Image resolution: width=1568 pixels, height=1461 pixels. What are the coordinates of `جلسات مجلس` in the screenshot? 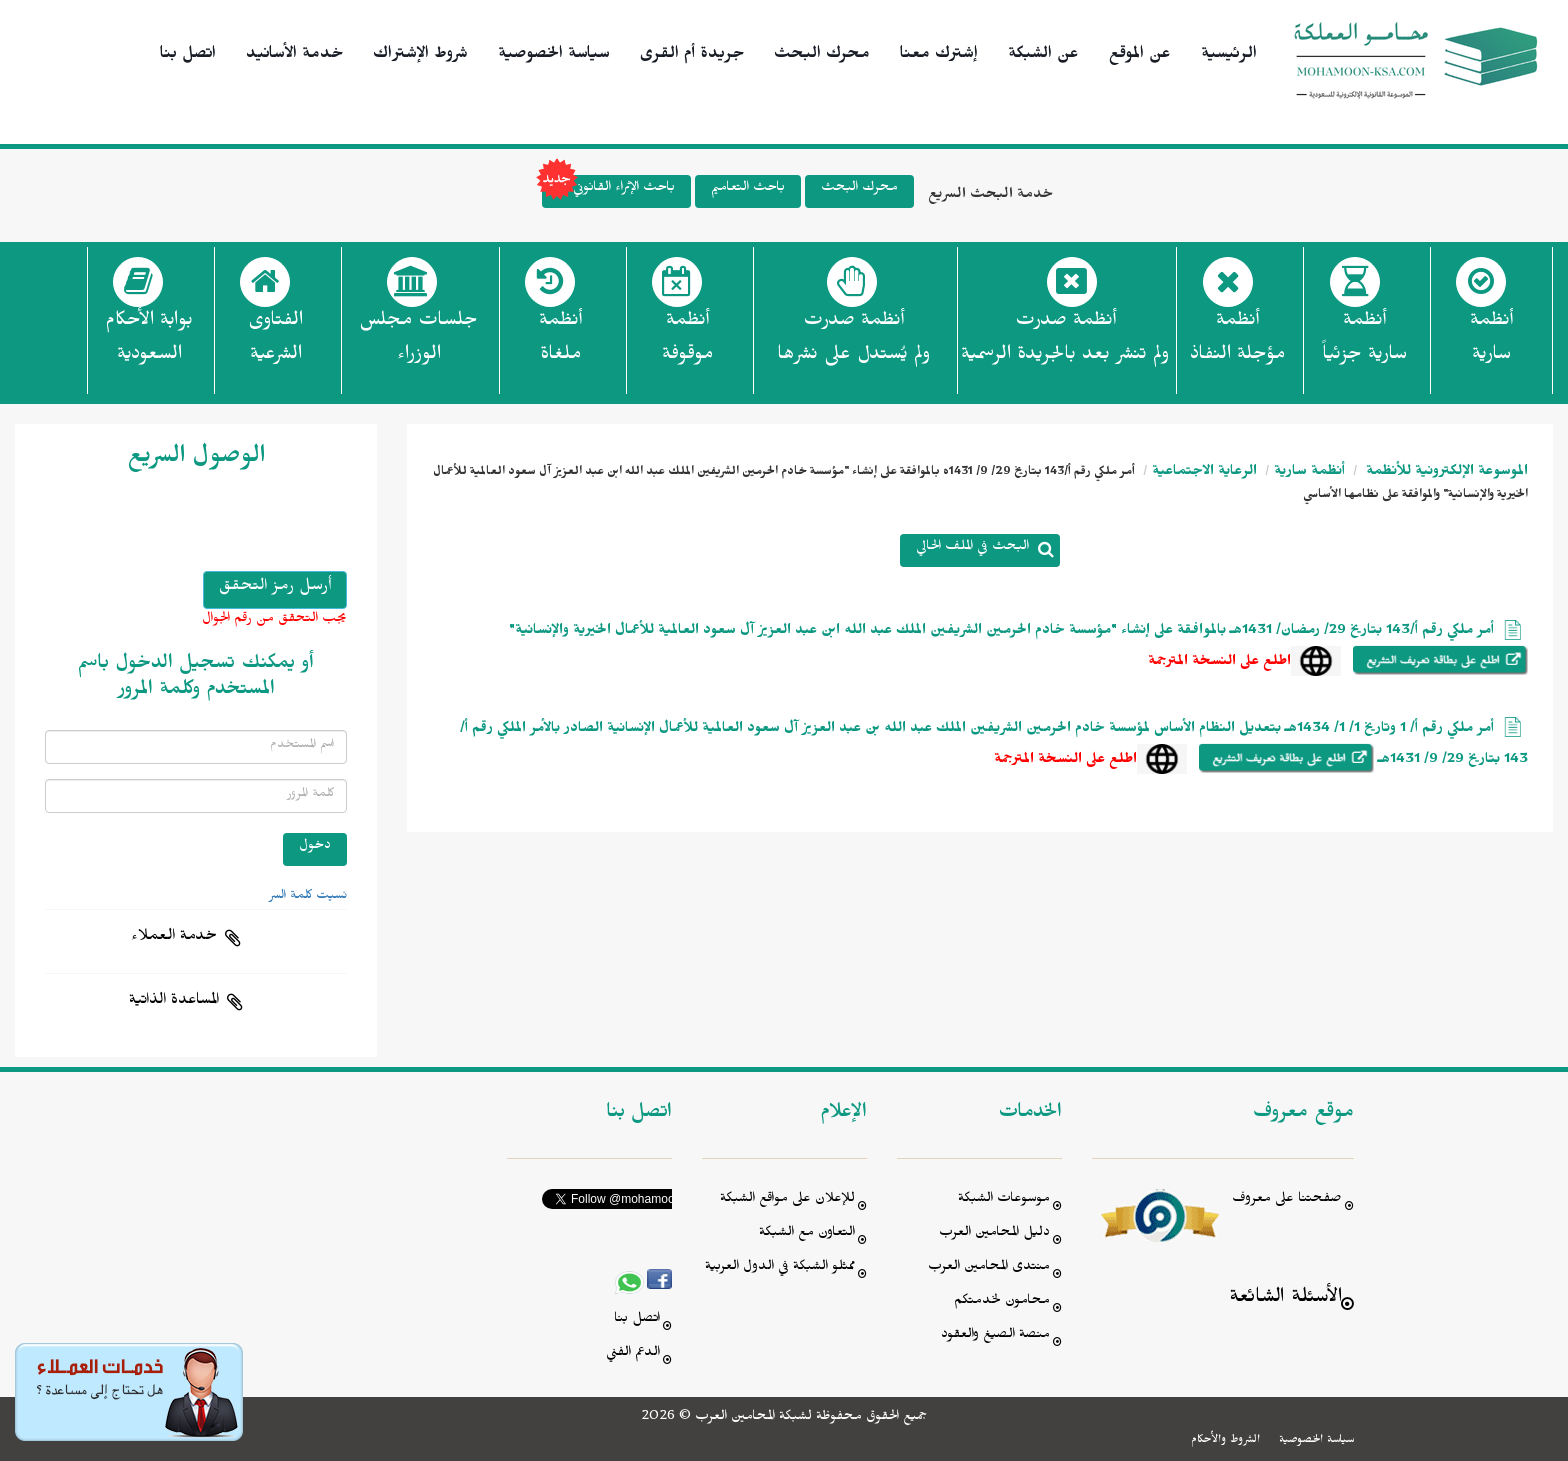 It's located at (418, 343).